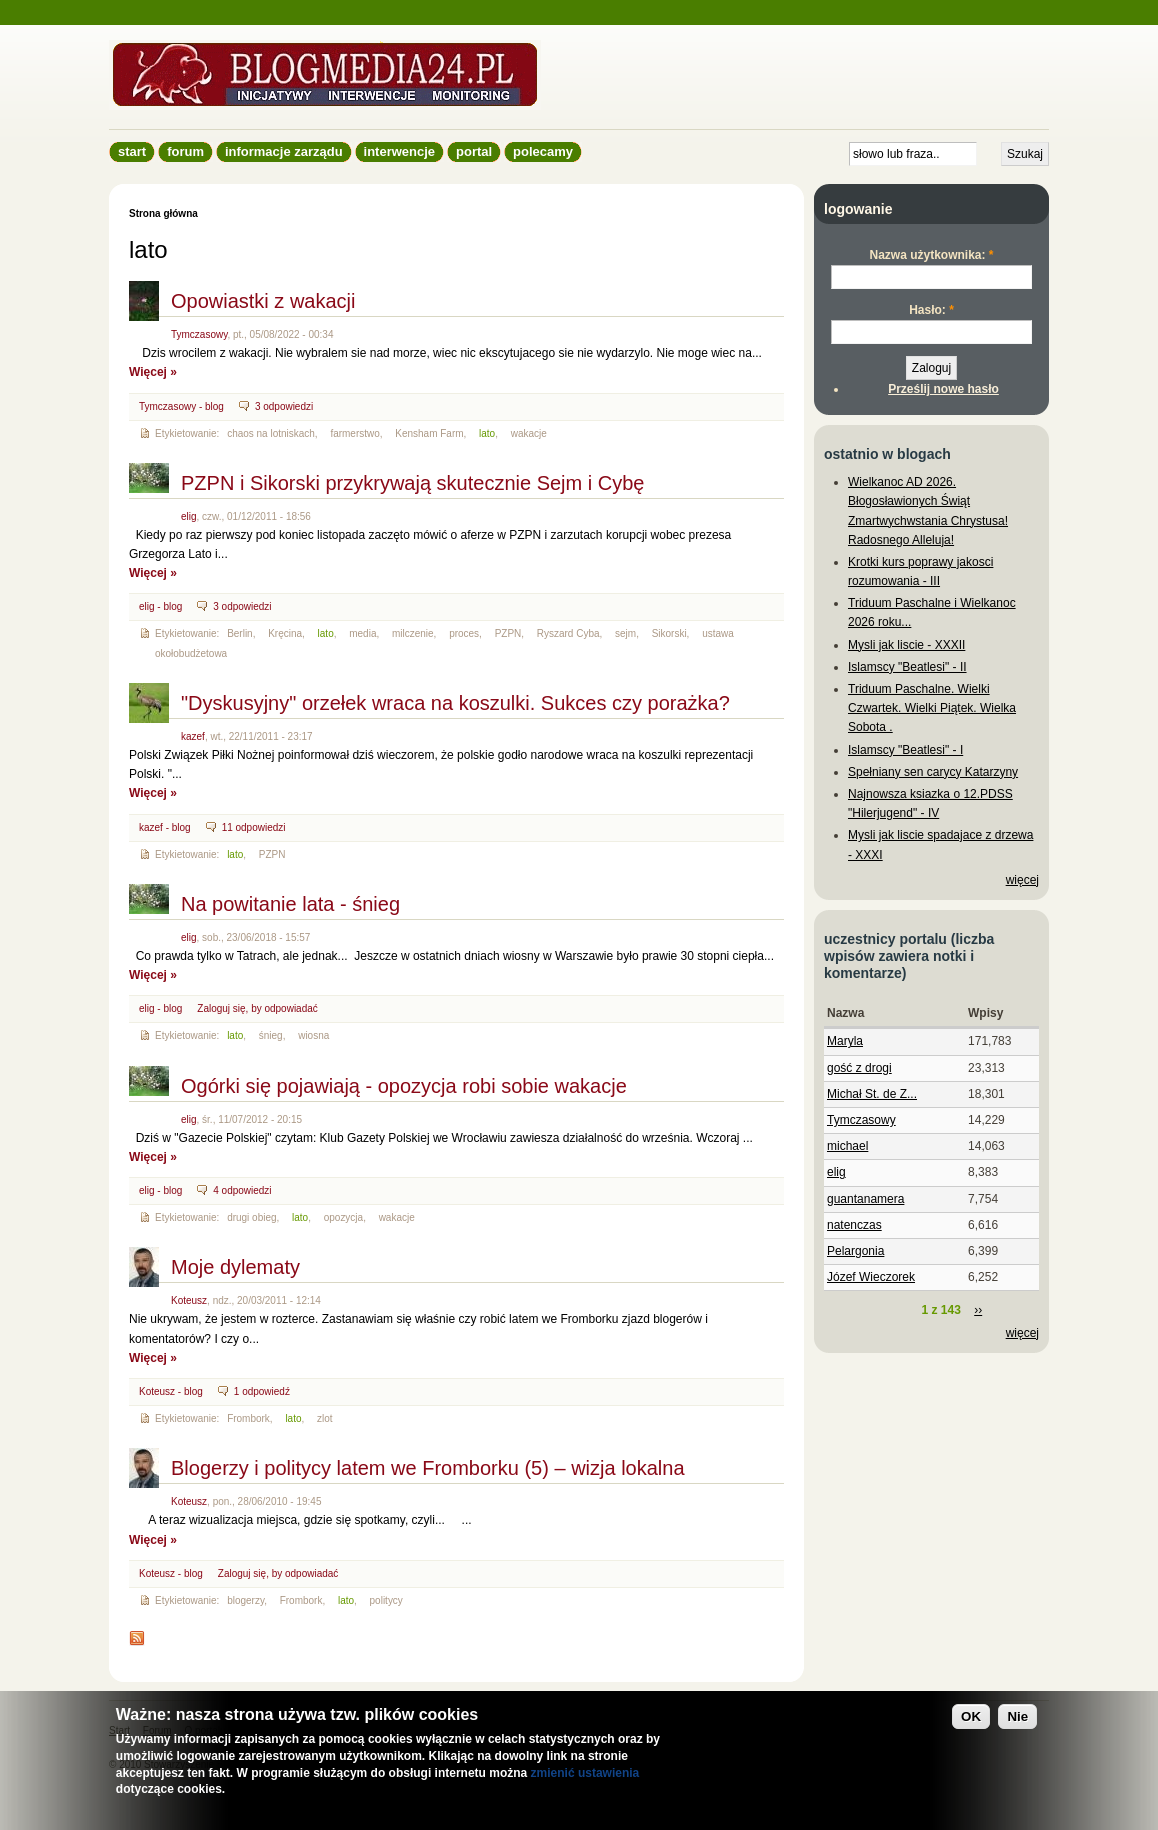 The width and height of the screenshot is (1158, 1830). What do you see at coordinates (455, 703) in the screenshot?
I see `"Dyskusyjny" orzełek wraca na koszulki. Sukces czy porażka?` at bounding box center [455, 703].